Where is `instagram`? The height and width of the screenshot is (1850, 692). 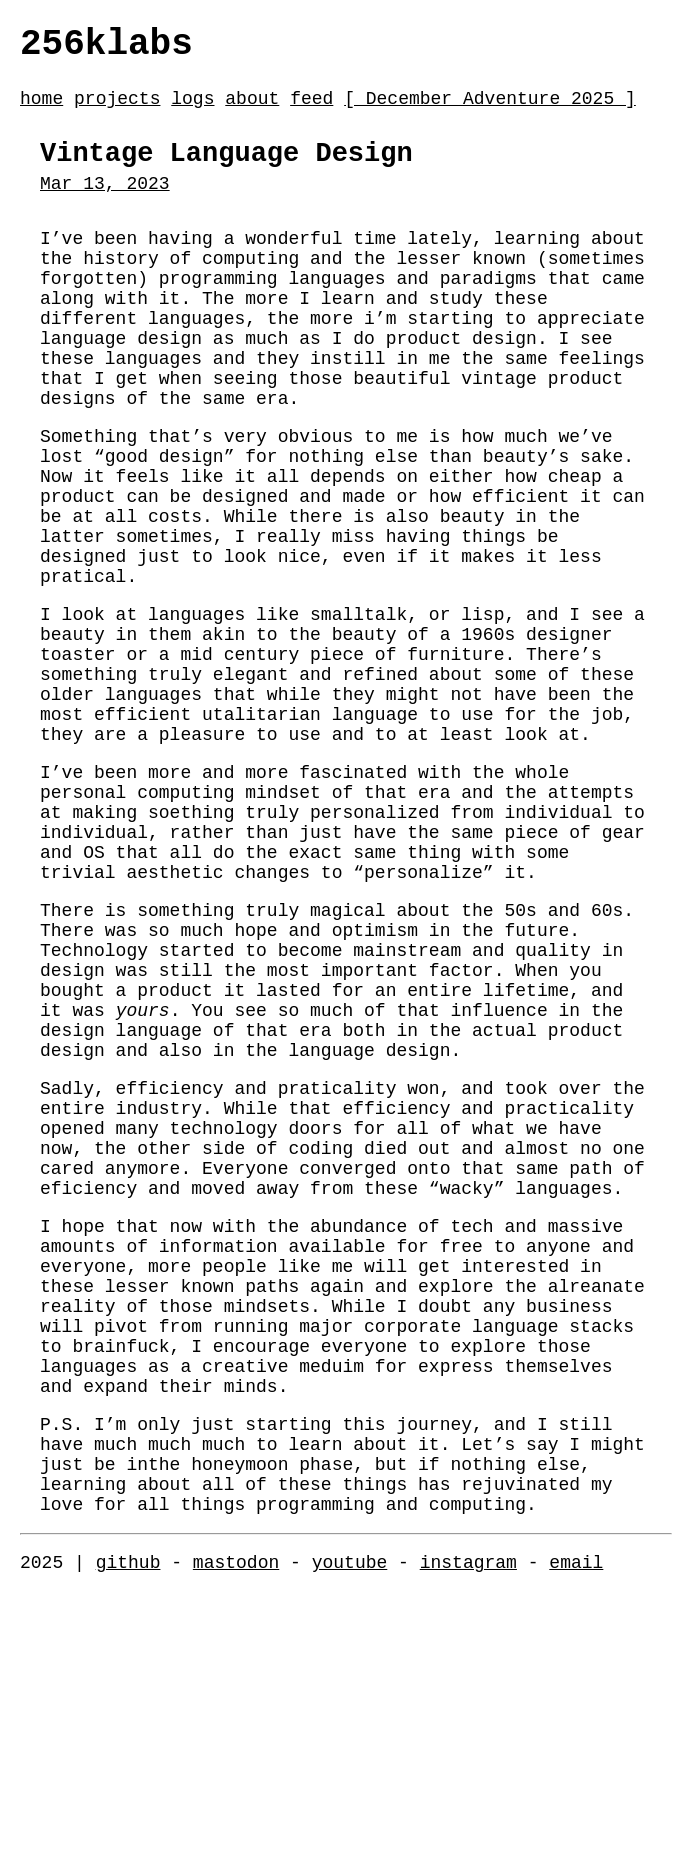
instagram is located at coordinates (468, 1820).